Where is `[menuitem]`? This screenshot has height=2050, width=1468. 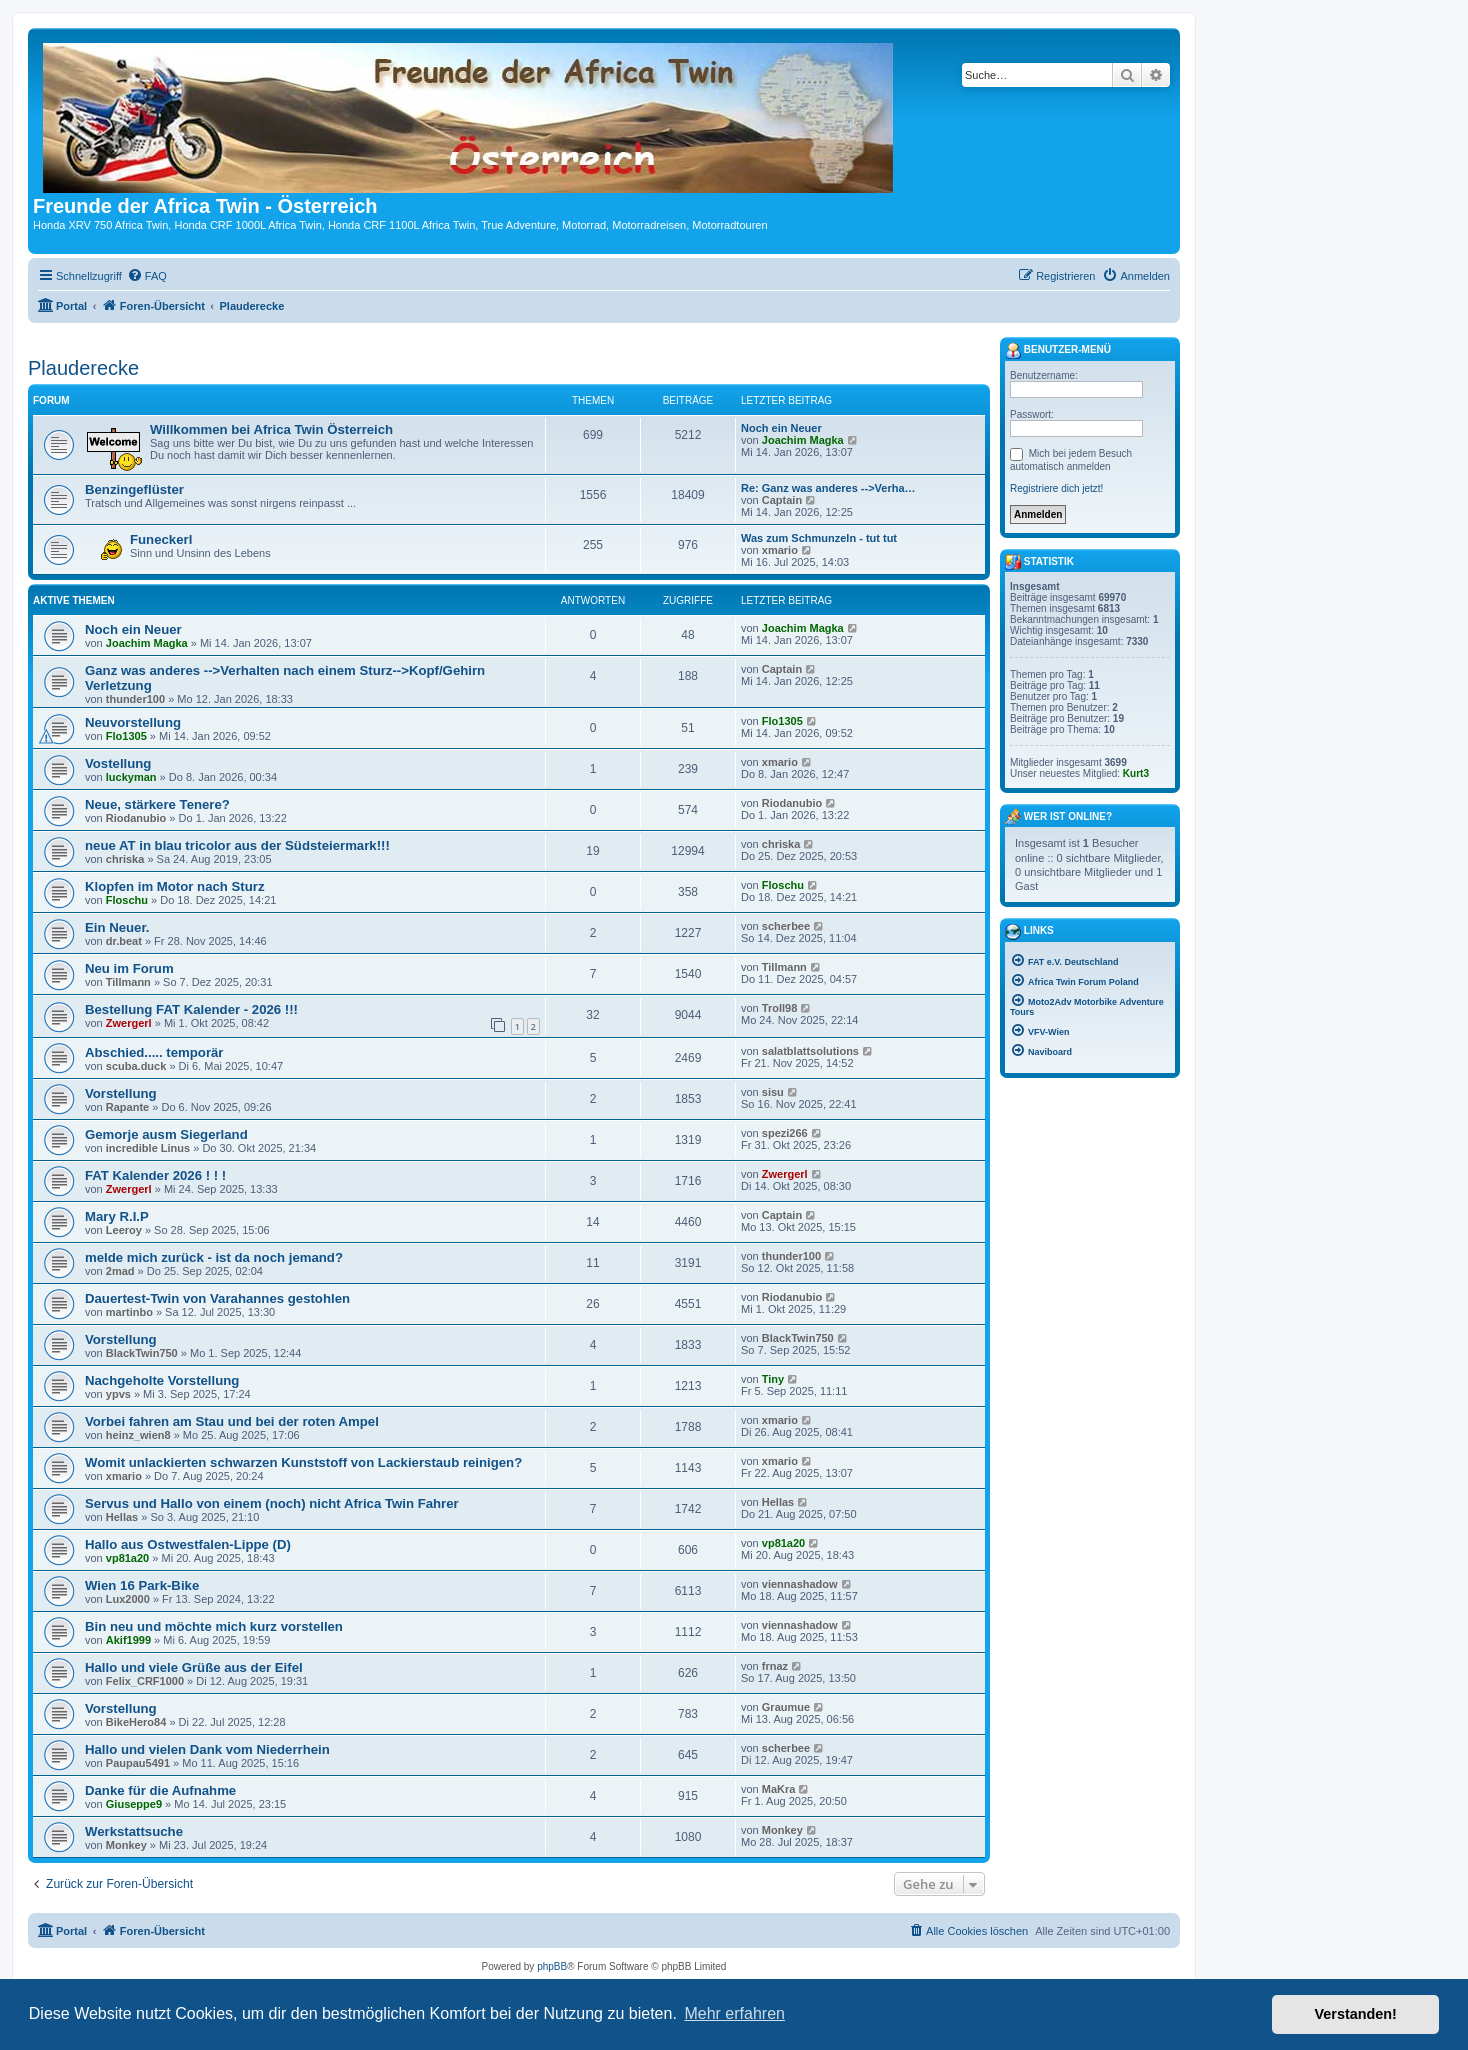
[menuitem] is located at coordinates (147, 276).